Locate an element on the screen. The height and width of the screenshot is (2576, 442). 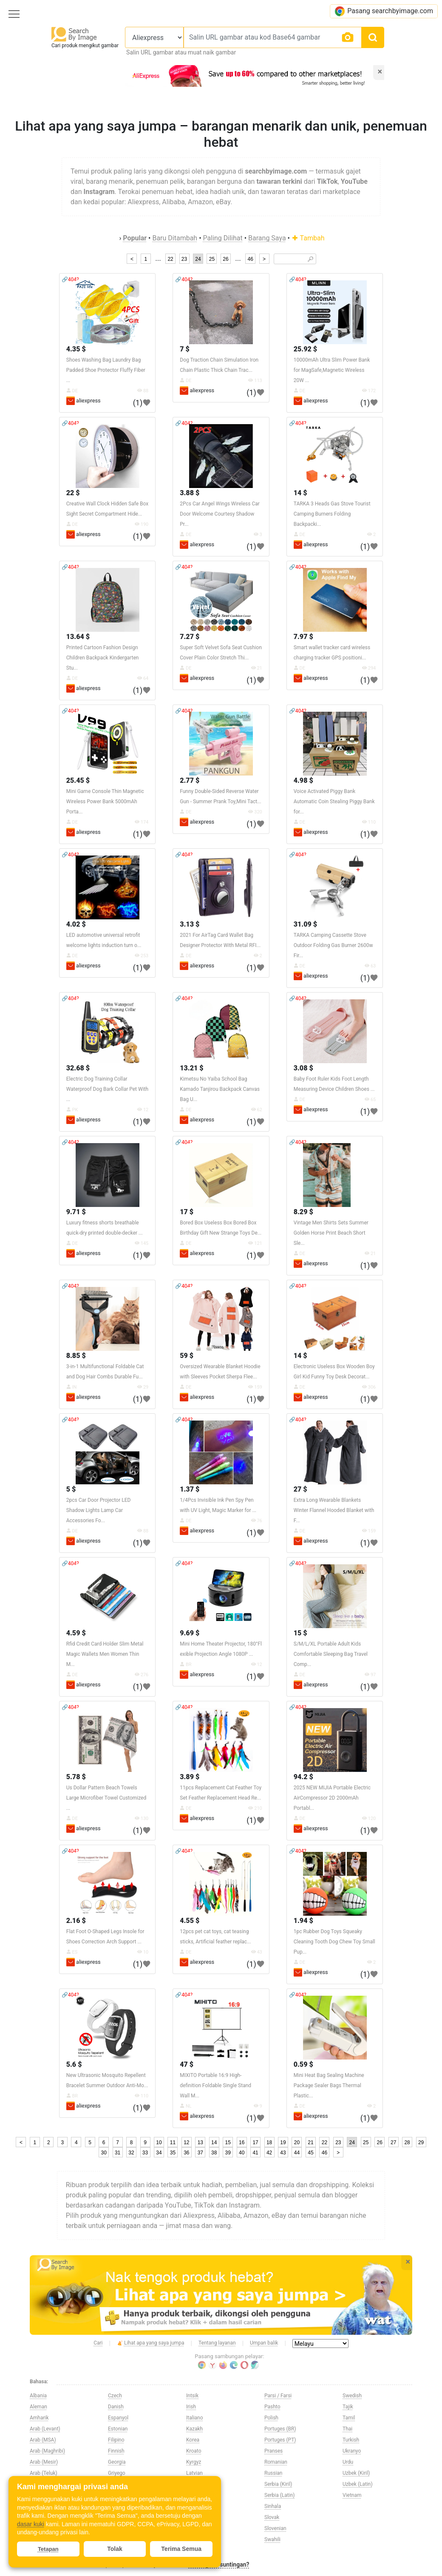
MIXITO Portable 16:9 High-definition Foldable Single Stand Wall M... is located at coordinates (215, 2085).